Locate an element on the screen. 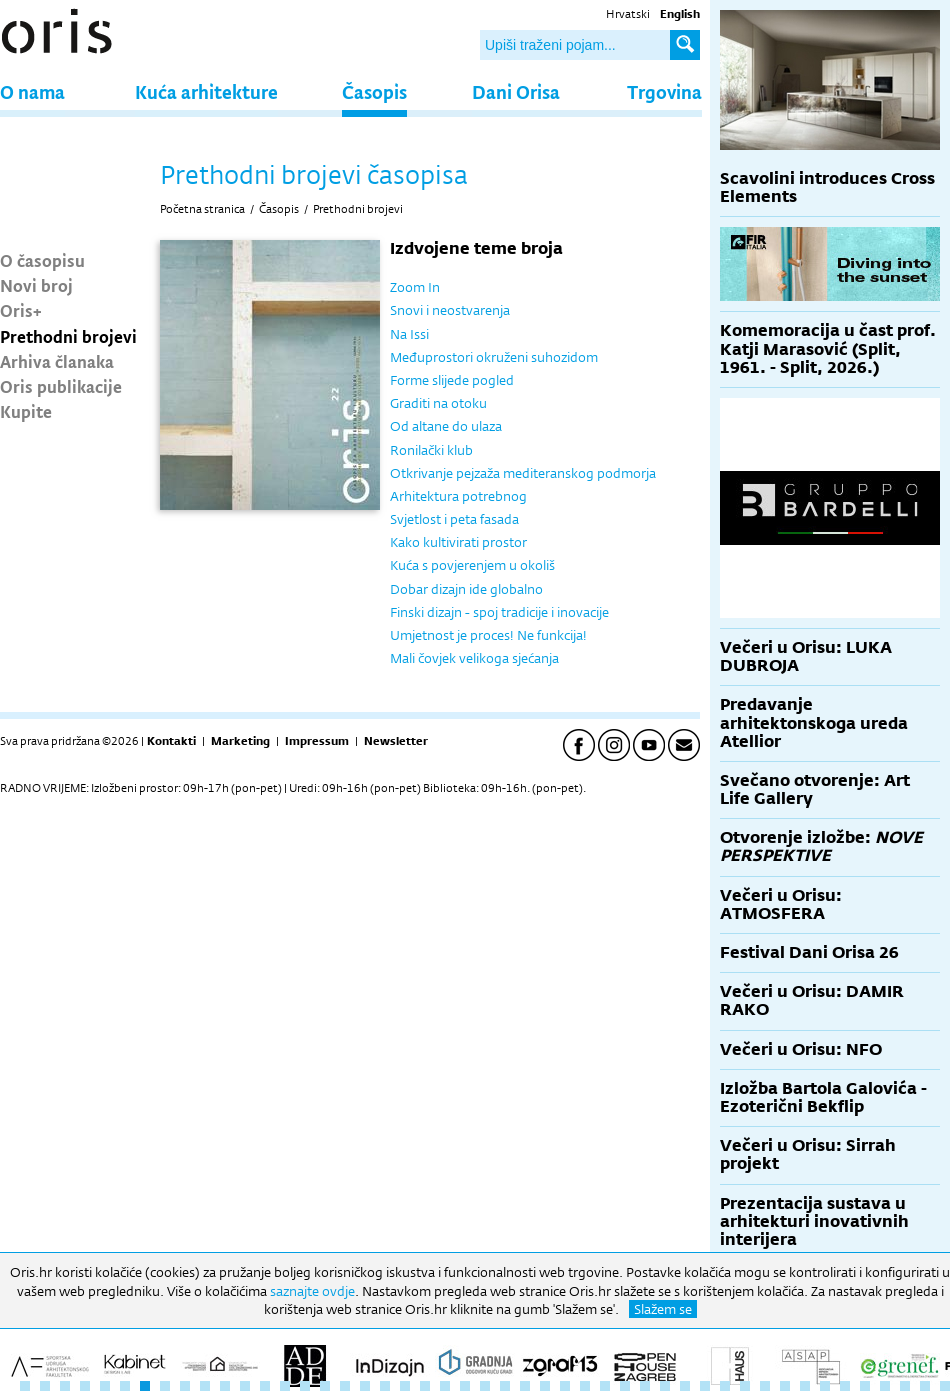 The width and height of the screenshot is (950, 1398). Umjetnost je proces! Ne funkcija! is located at coordinates (488, 635).